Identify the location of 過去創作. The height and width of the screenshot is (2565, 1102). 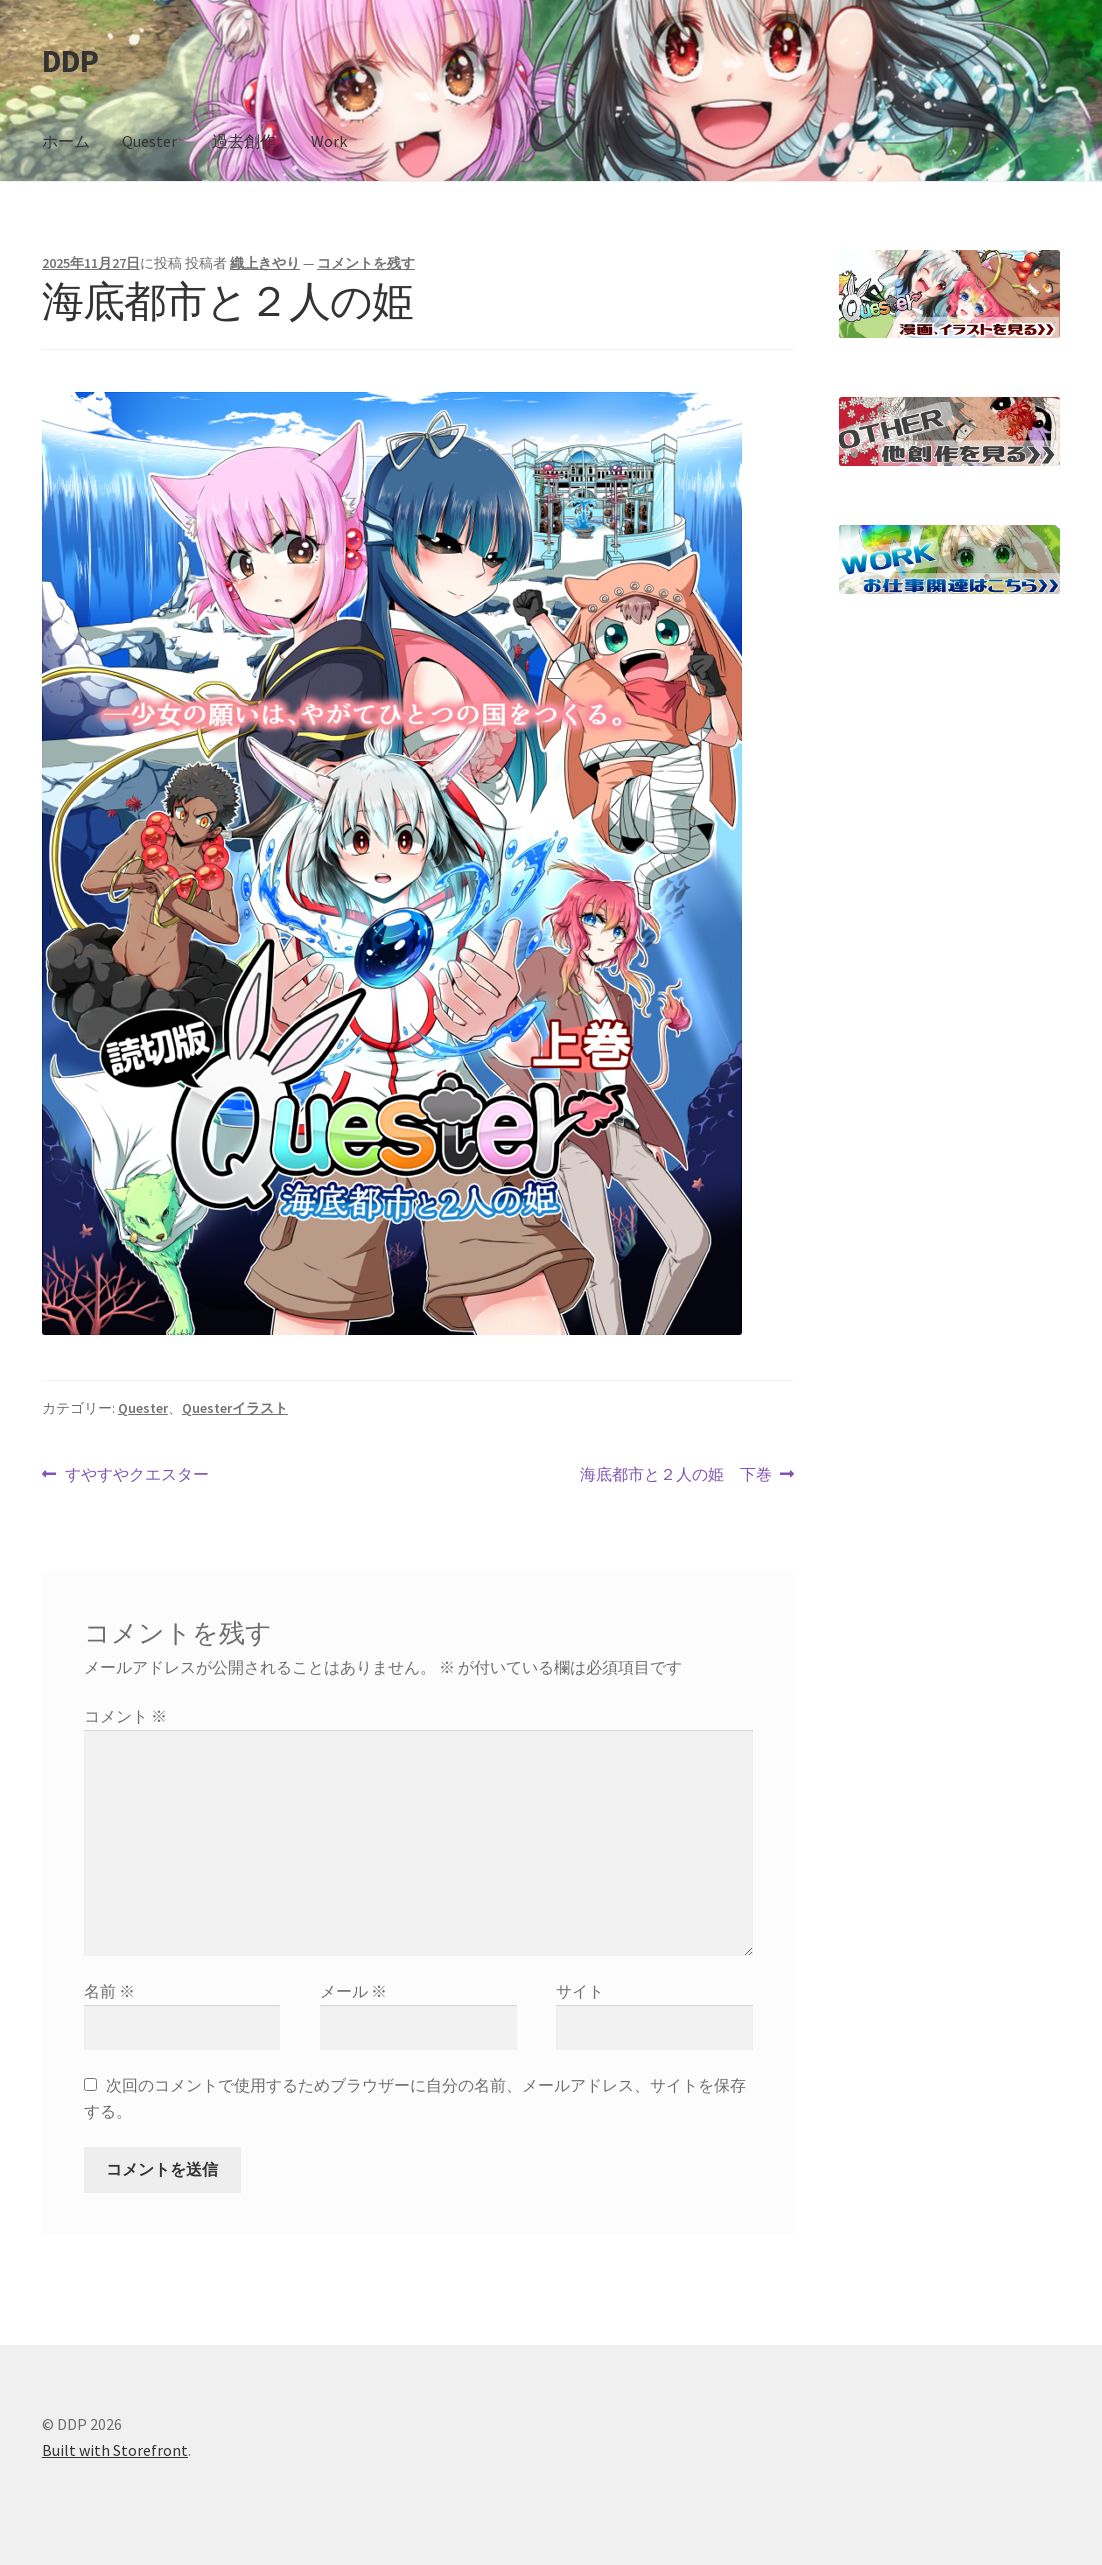
(244, 141).